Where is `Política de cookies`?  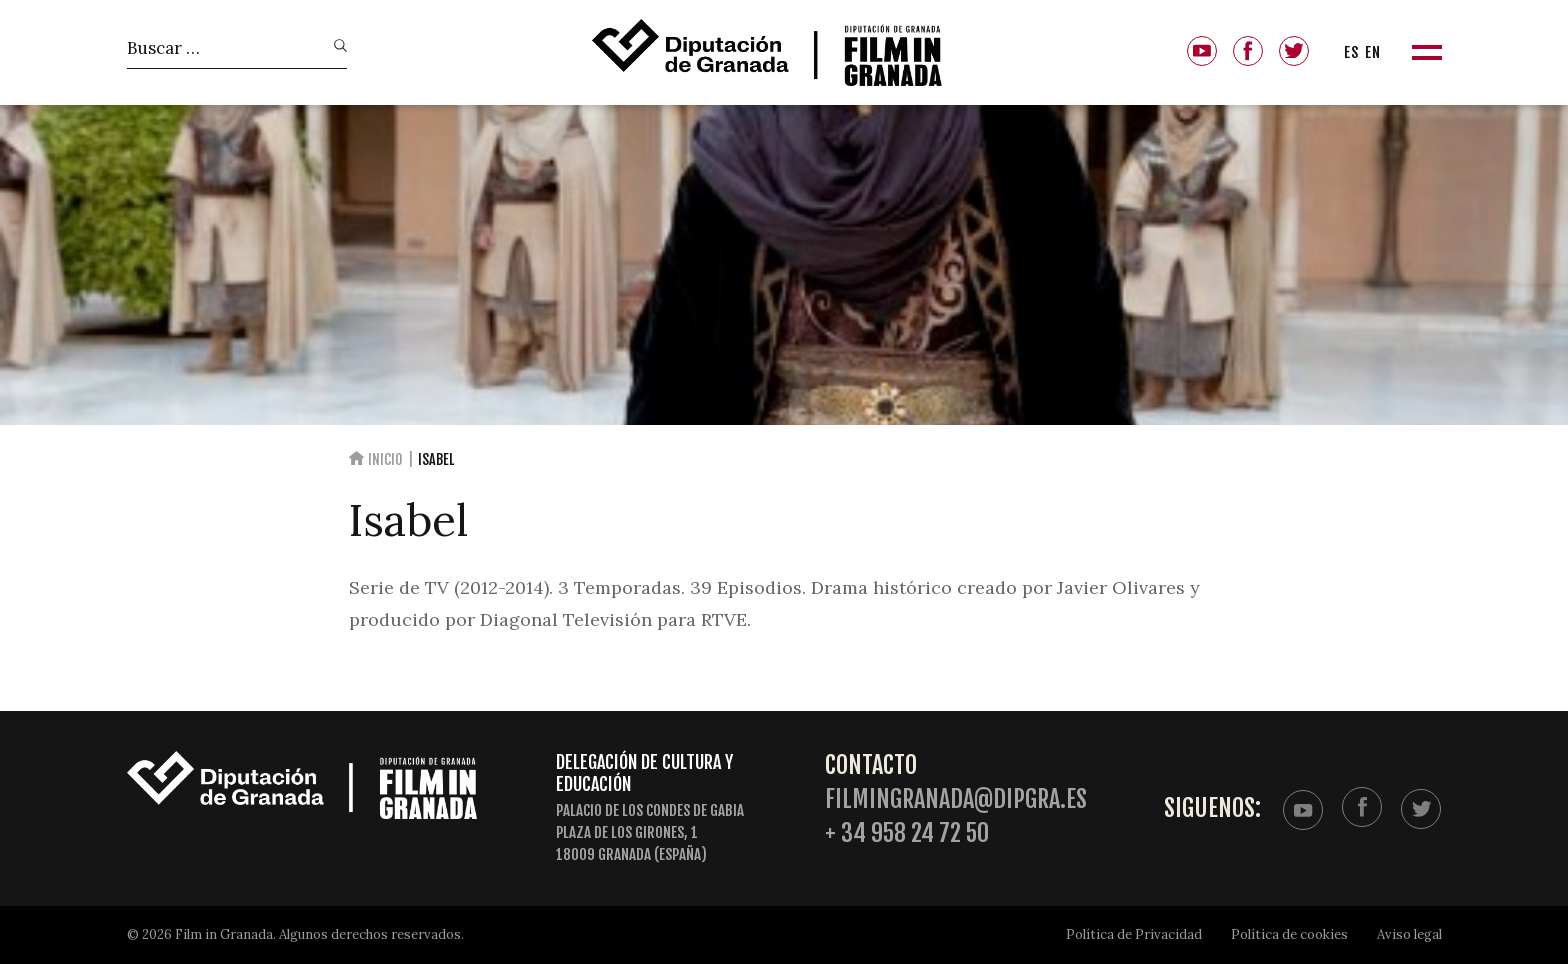
Política de cookies is located at coordinates (1289, 934).